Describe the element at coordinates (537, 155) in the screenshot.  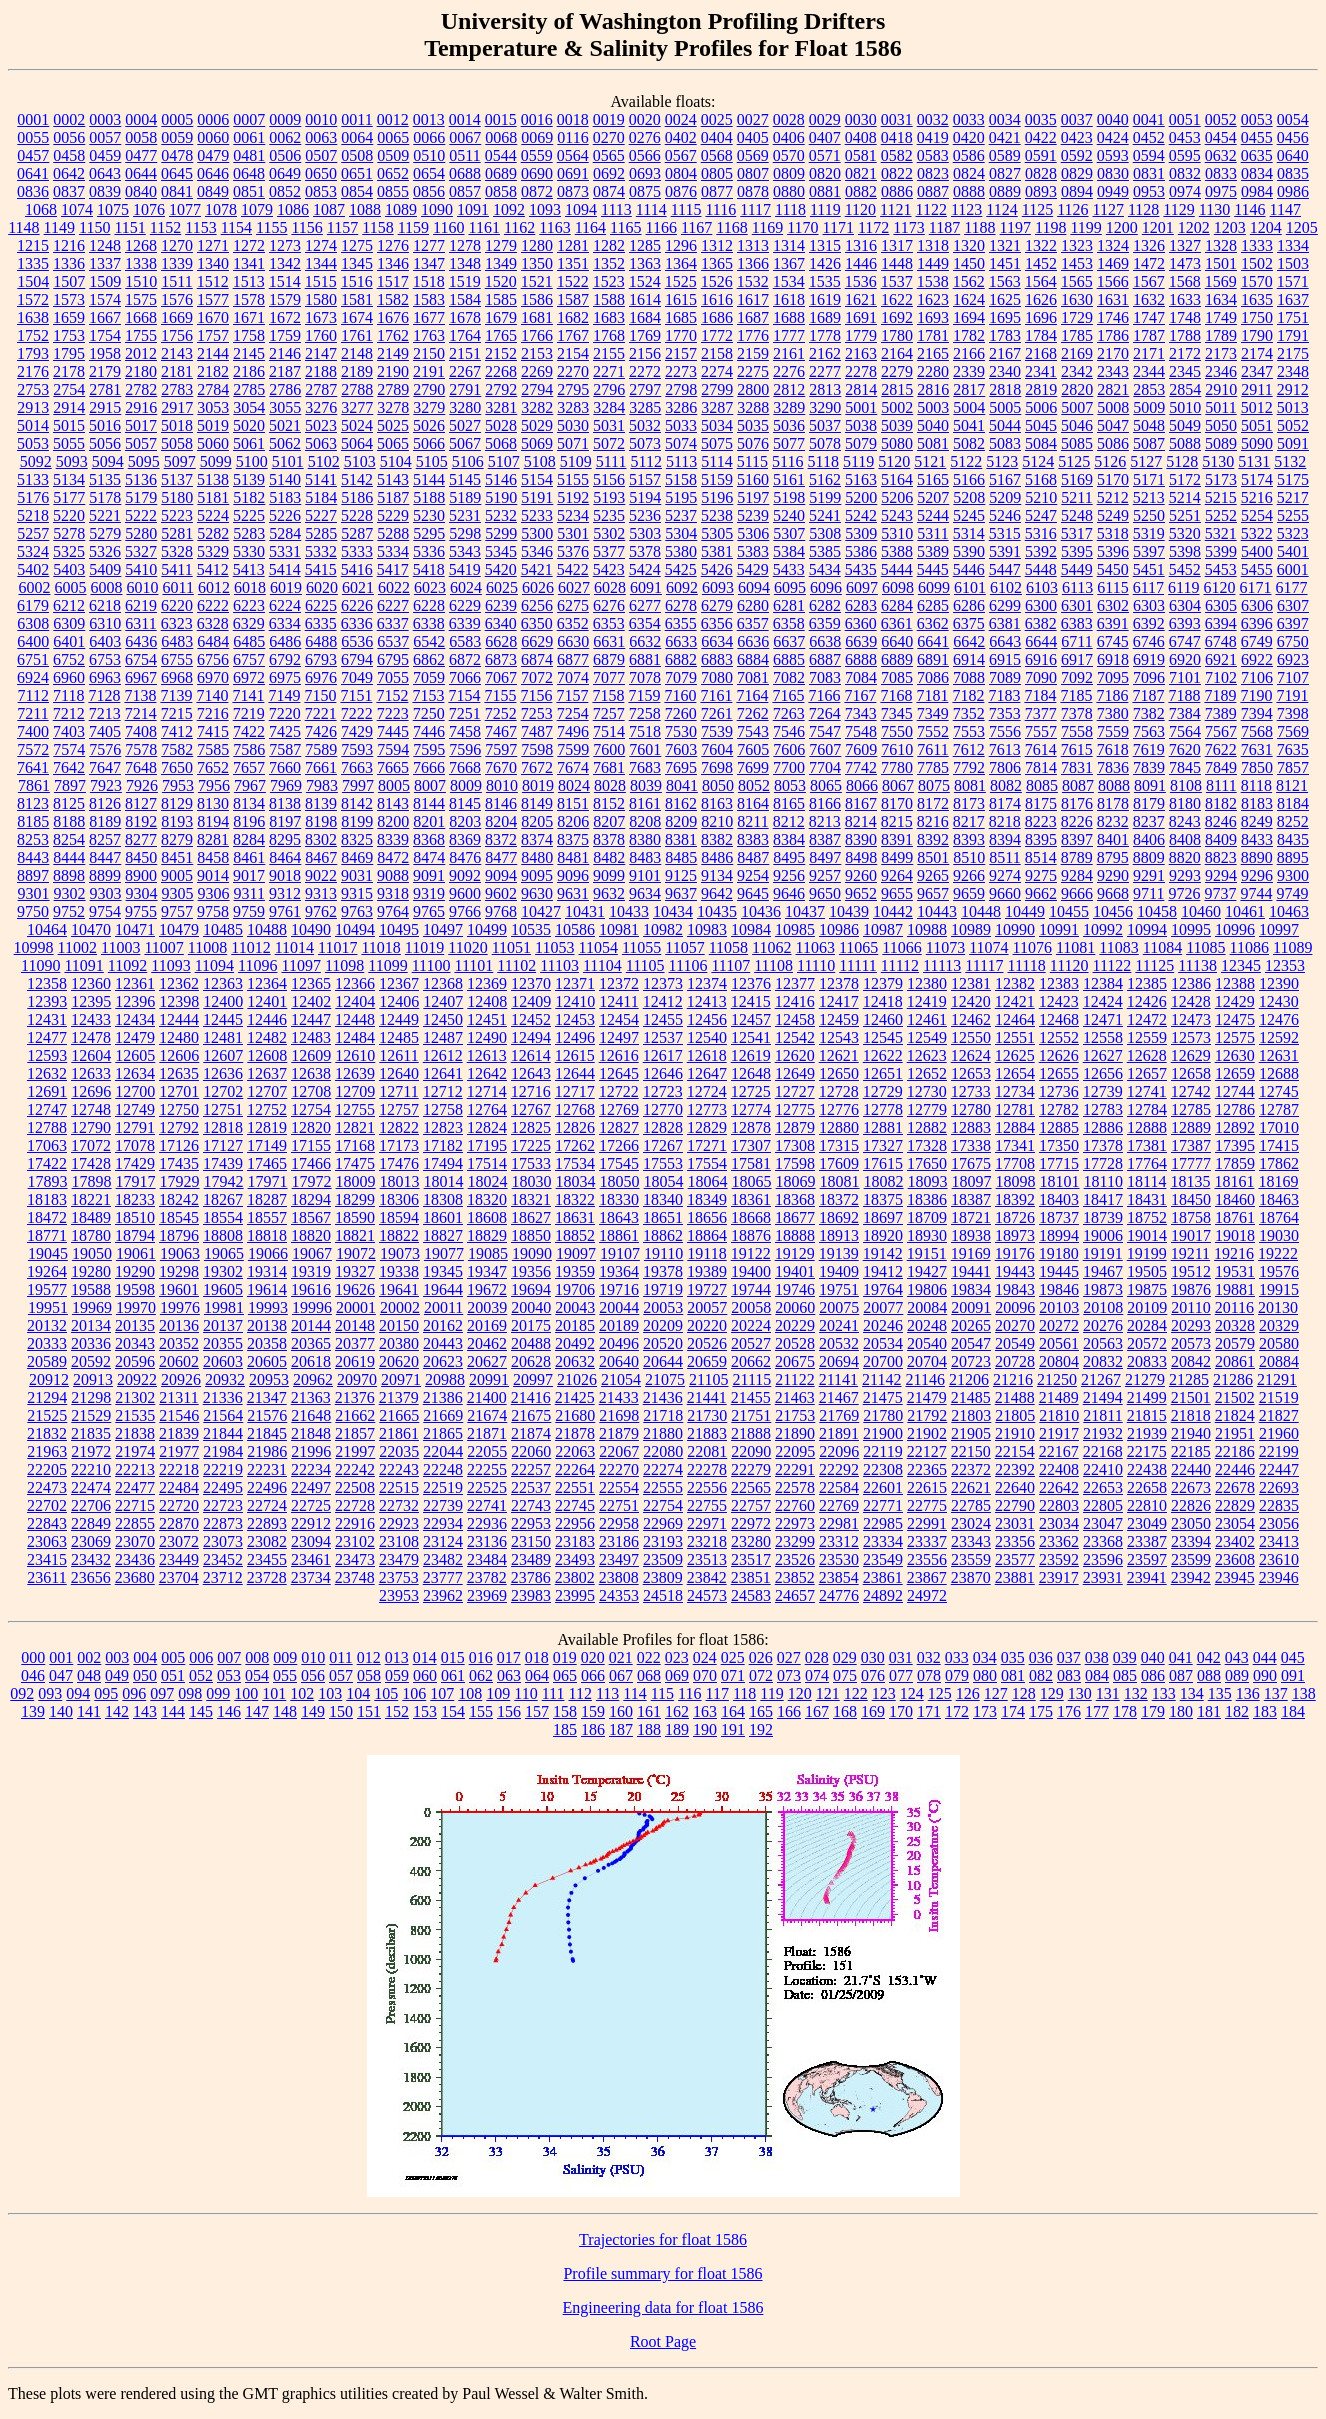
I see `0559` at that location.